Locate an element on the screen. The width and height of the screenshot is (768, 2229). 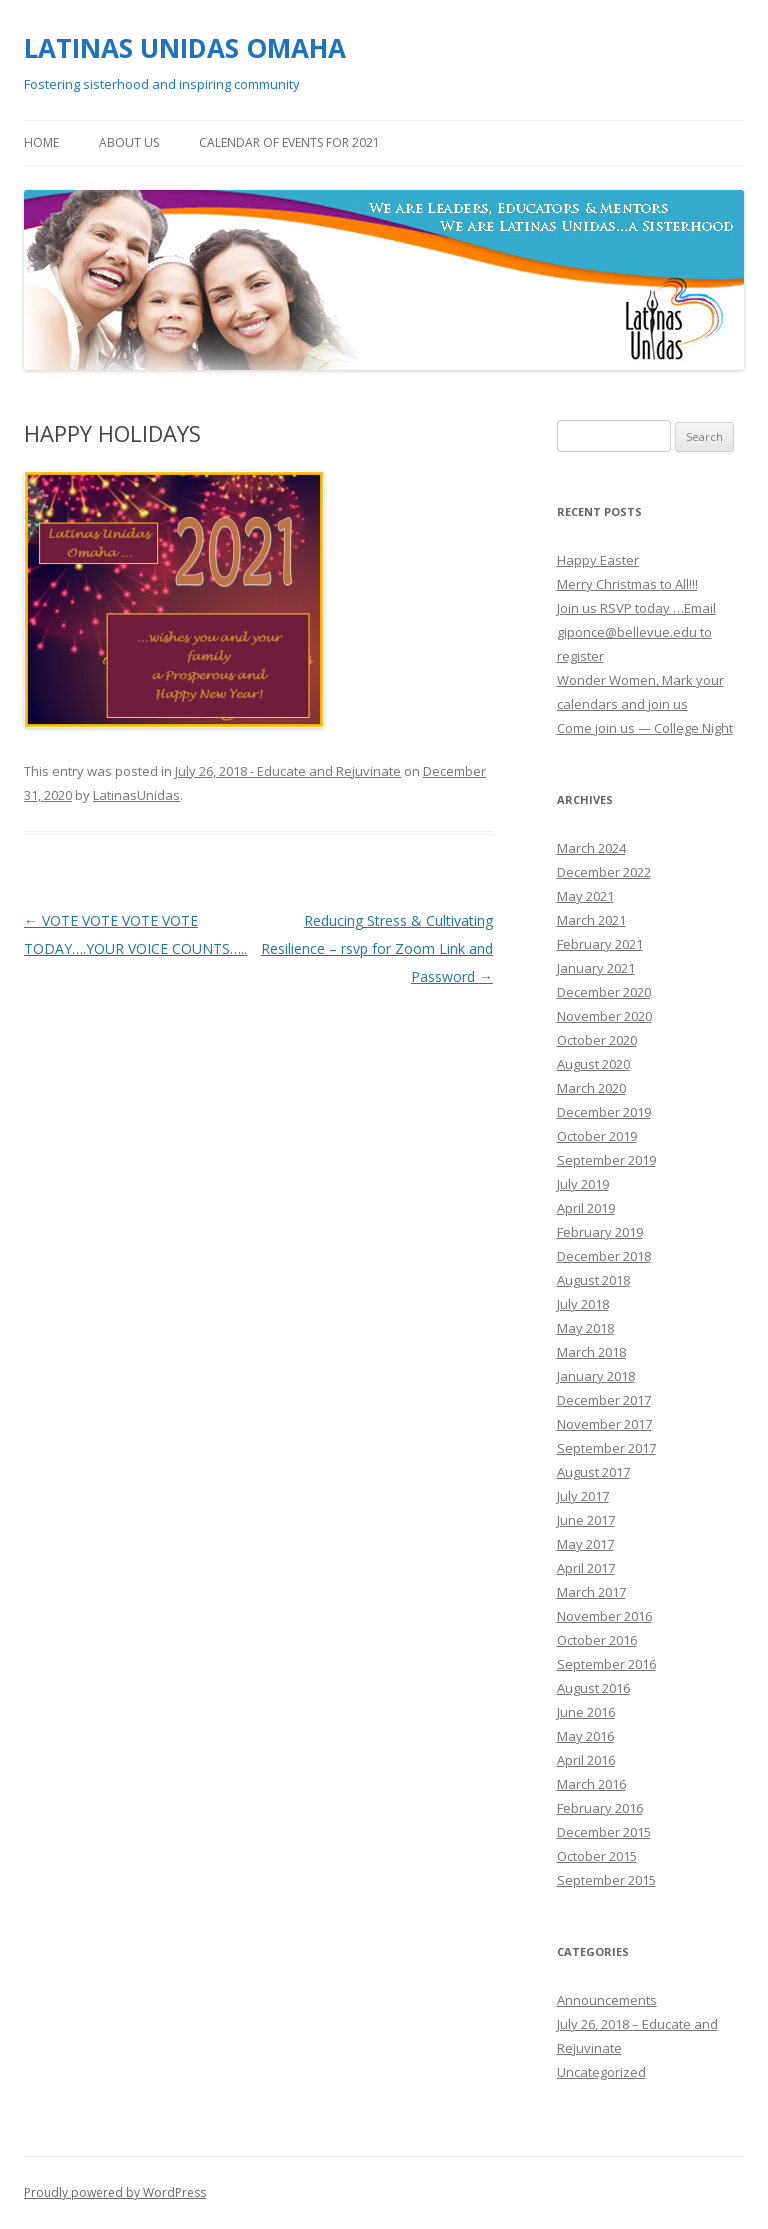
July 2018 is located at coordinates (583, 1304).